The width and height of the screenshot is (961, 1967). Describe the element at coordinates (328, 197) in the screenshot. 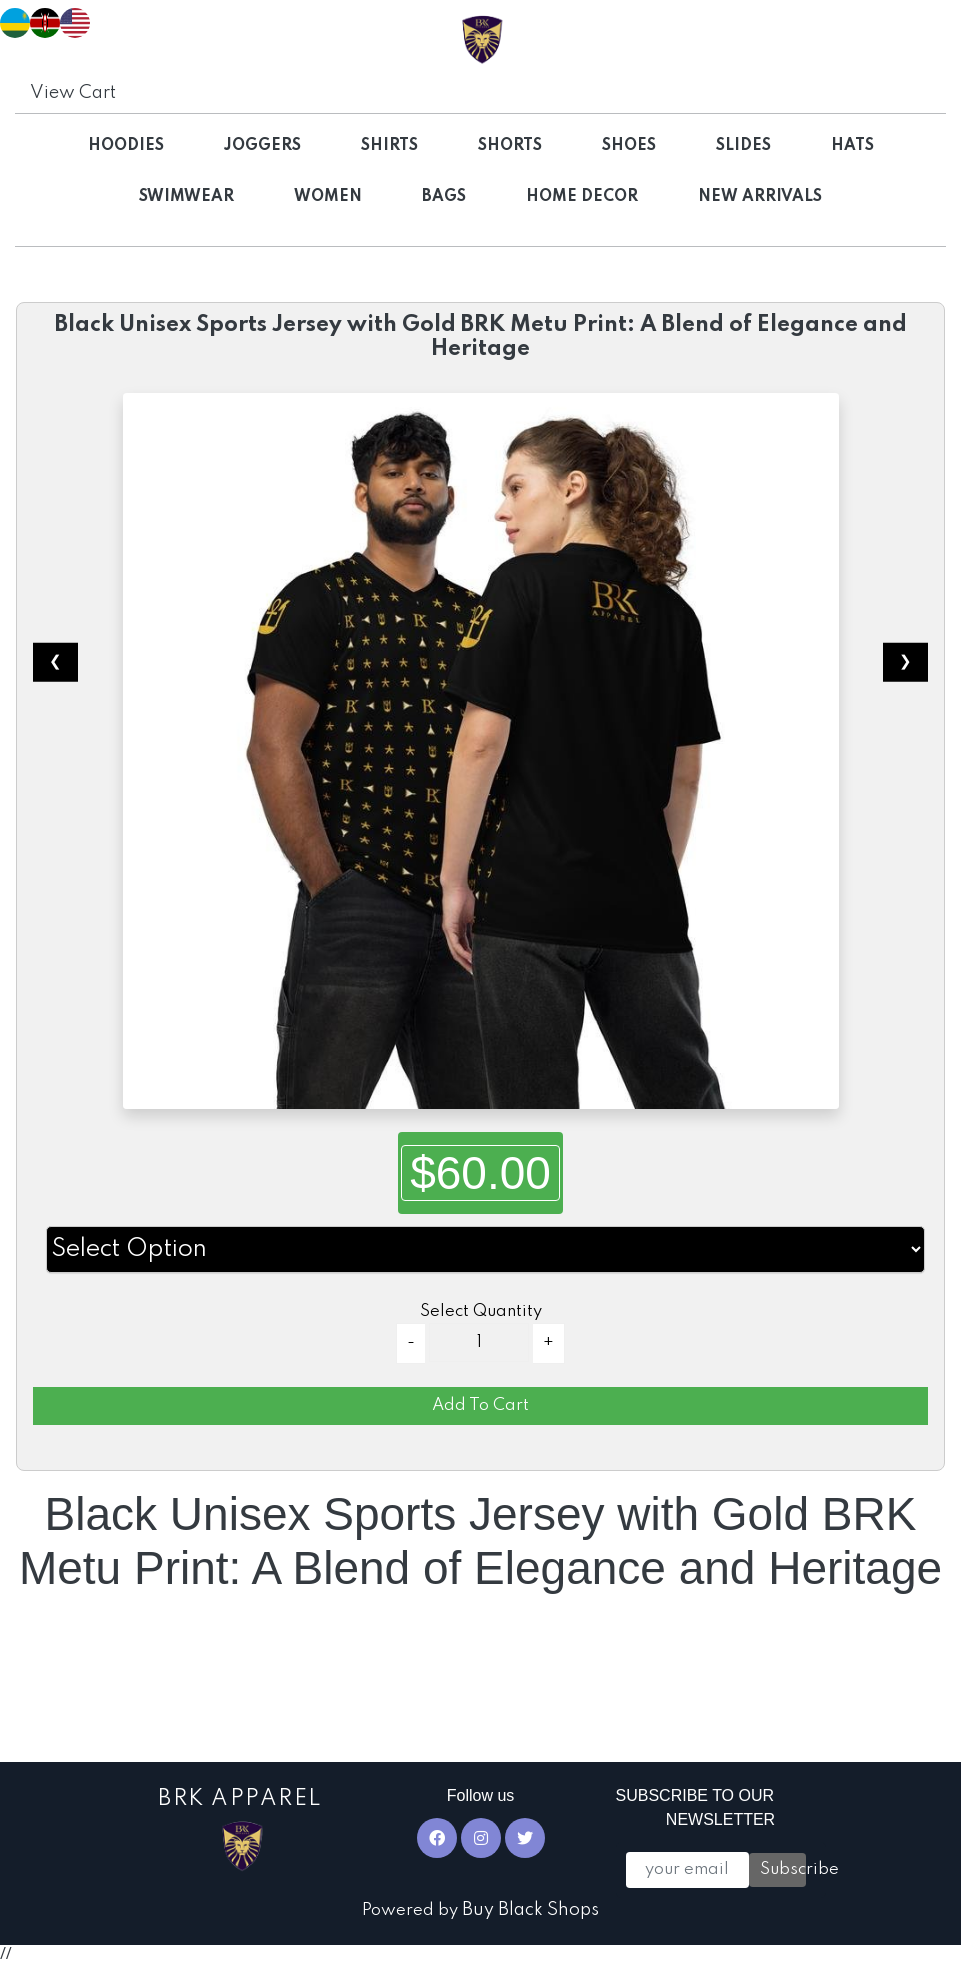

I see `Women` at that location.